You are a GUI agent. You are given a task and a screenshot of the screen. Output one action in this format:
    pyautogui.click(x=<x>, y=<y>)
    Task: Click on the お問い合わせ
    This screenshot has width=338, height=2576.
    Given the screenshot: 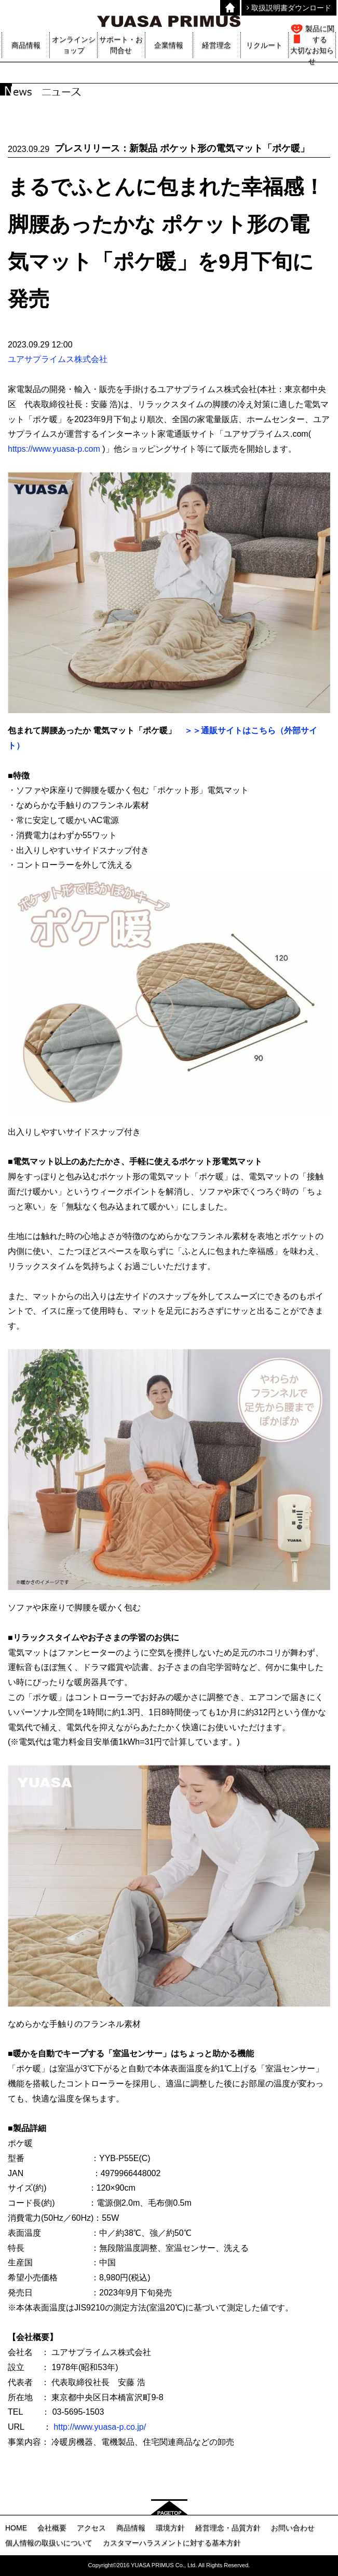 What is the action you would take?
    pyautogui.click(x=293, y=2528)
    